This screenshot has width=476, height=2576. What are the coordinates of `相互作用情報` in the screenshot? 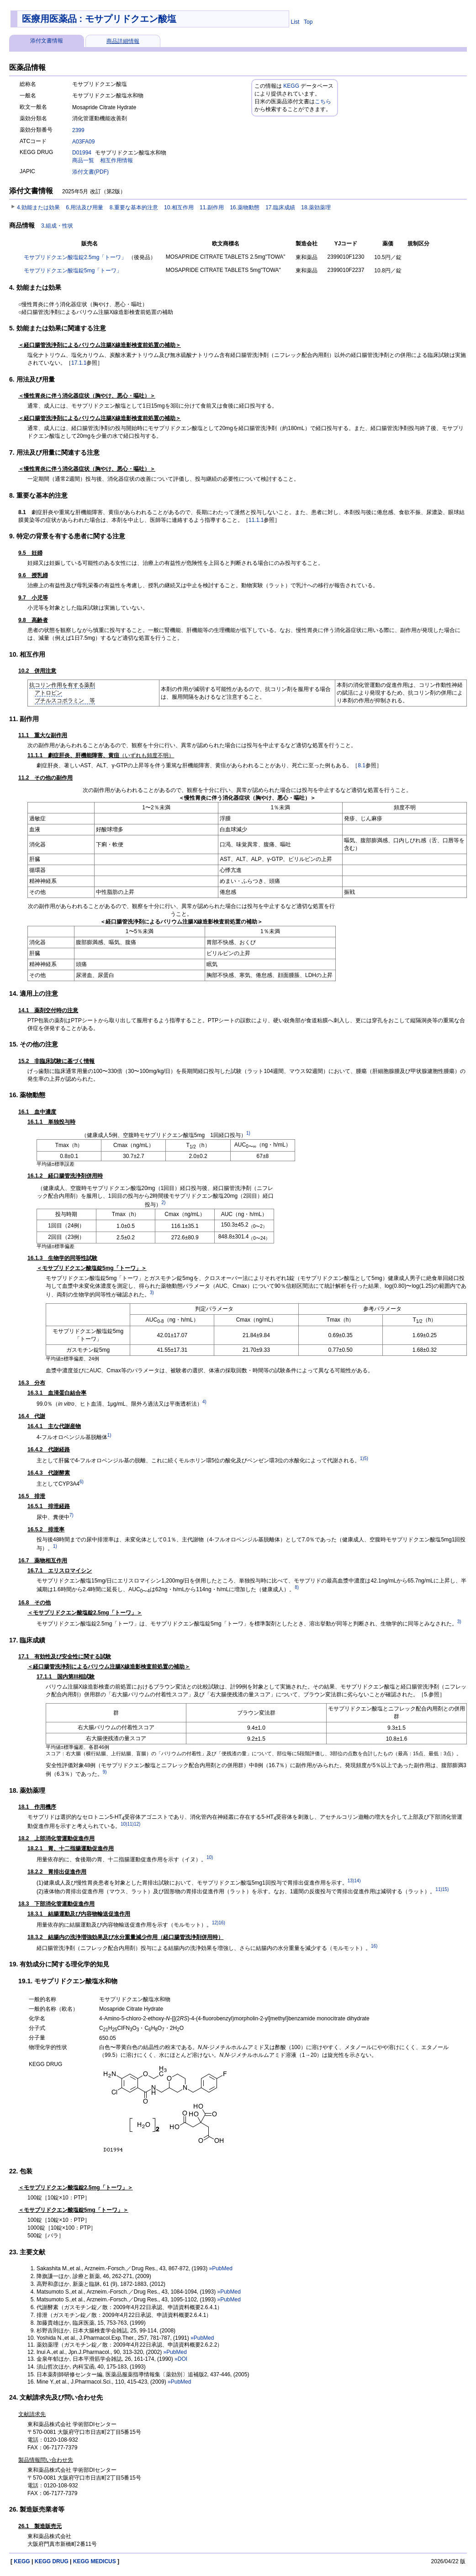 It's located at (116, 160).